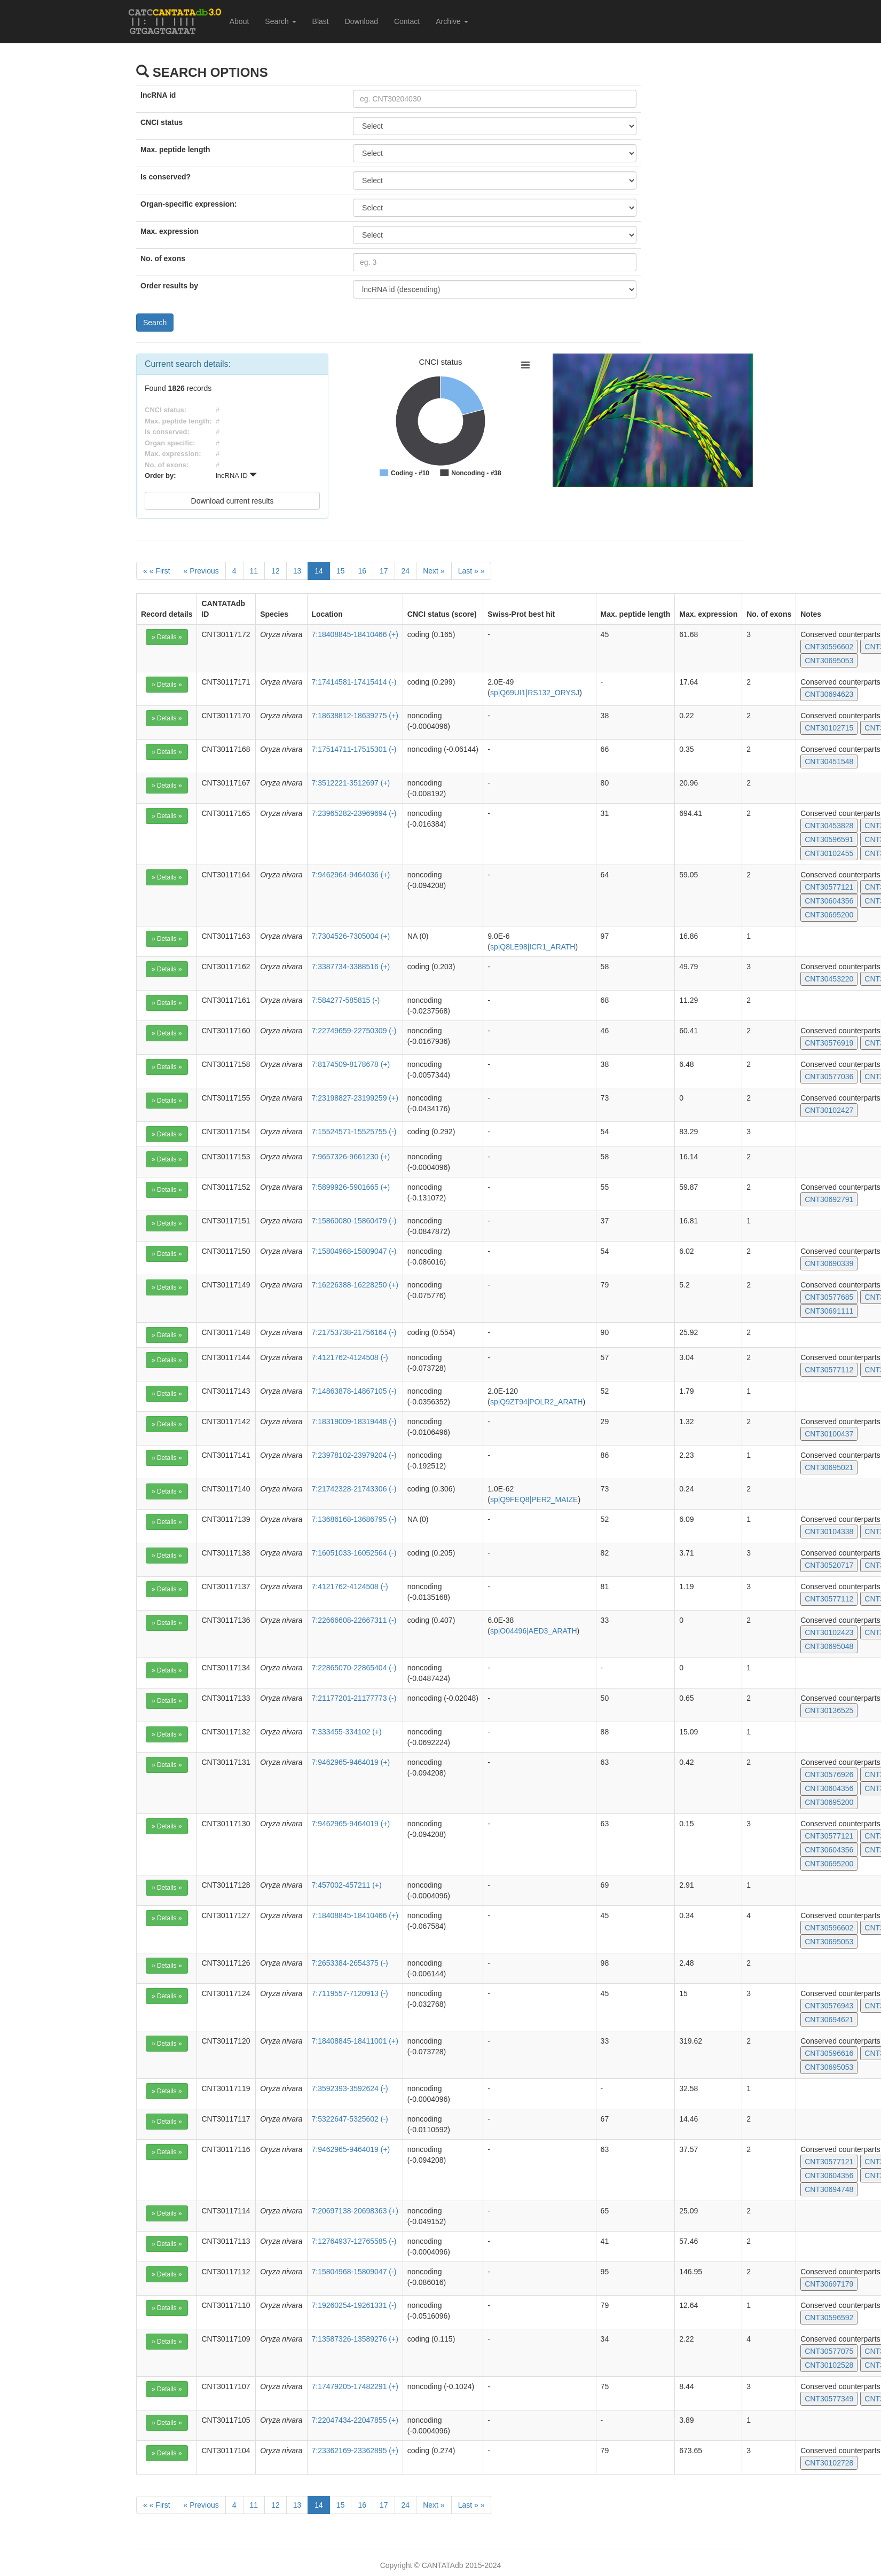 This screenshot has height=2576, width=881. Describe the element at coordinates (354, 682) in the screenshot. I see `7:17414581-17415414 (-)` at that location.